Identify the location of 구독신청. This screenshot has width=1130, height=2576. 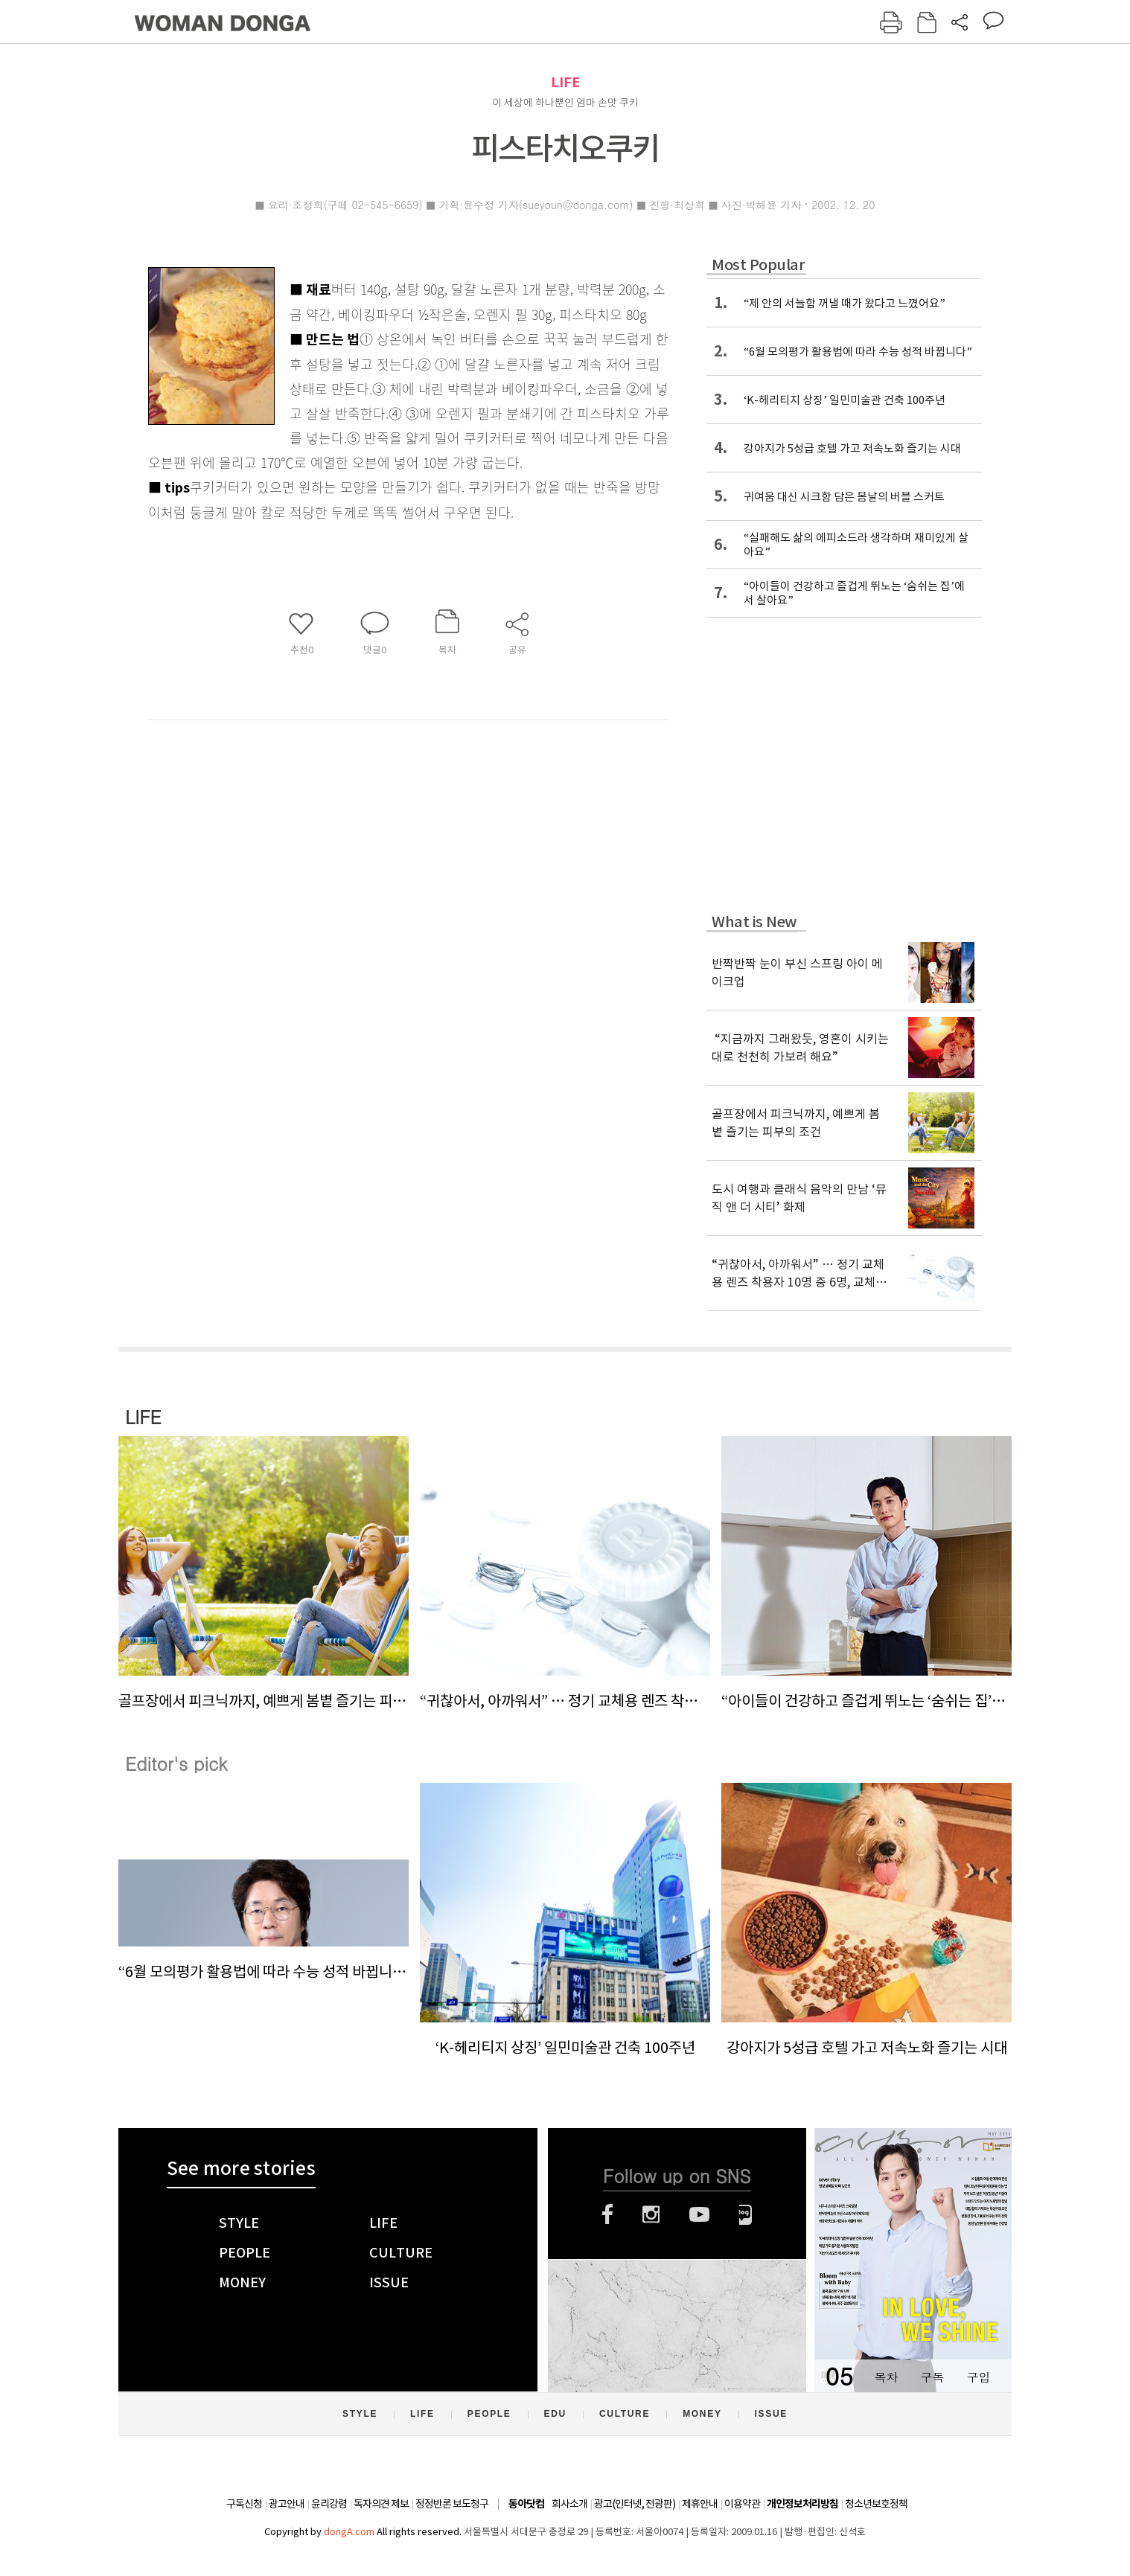
(244, 2504).